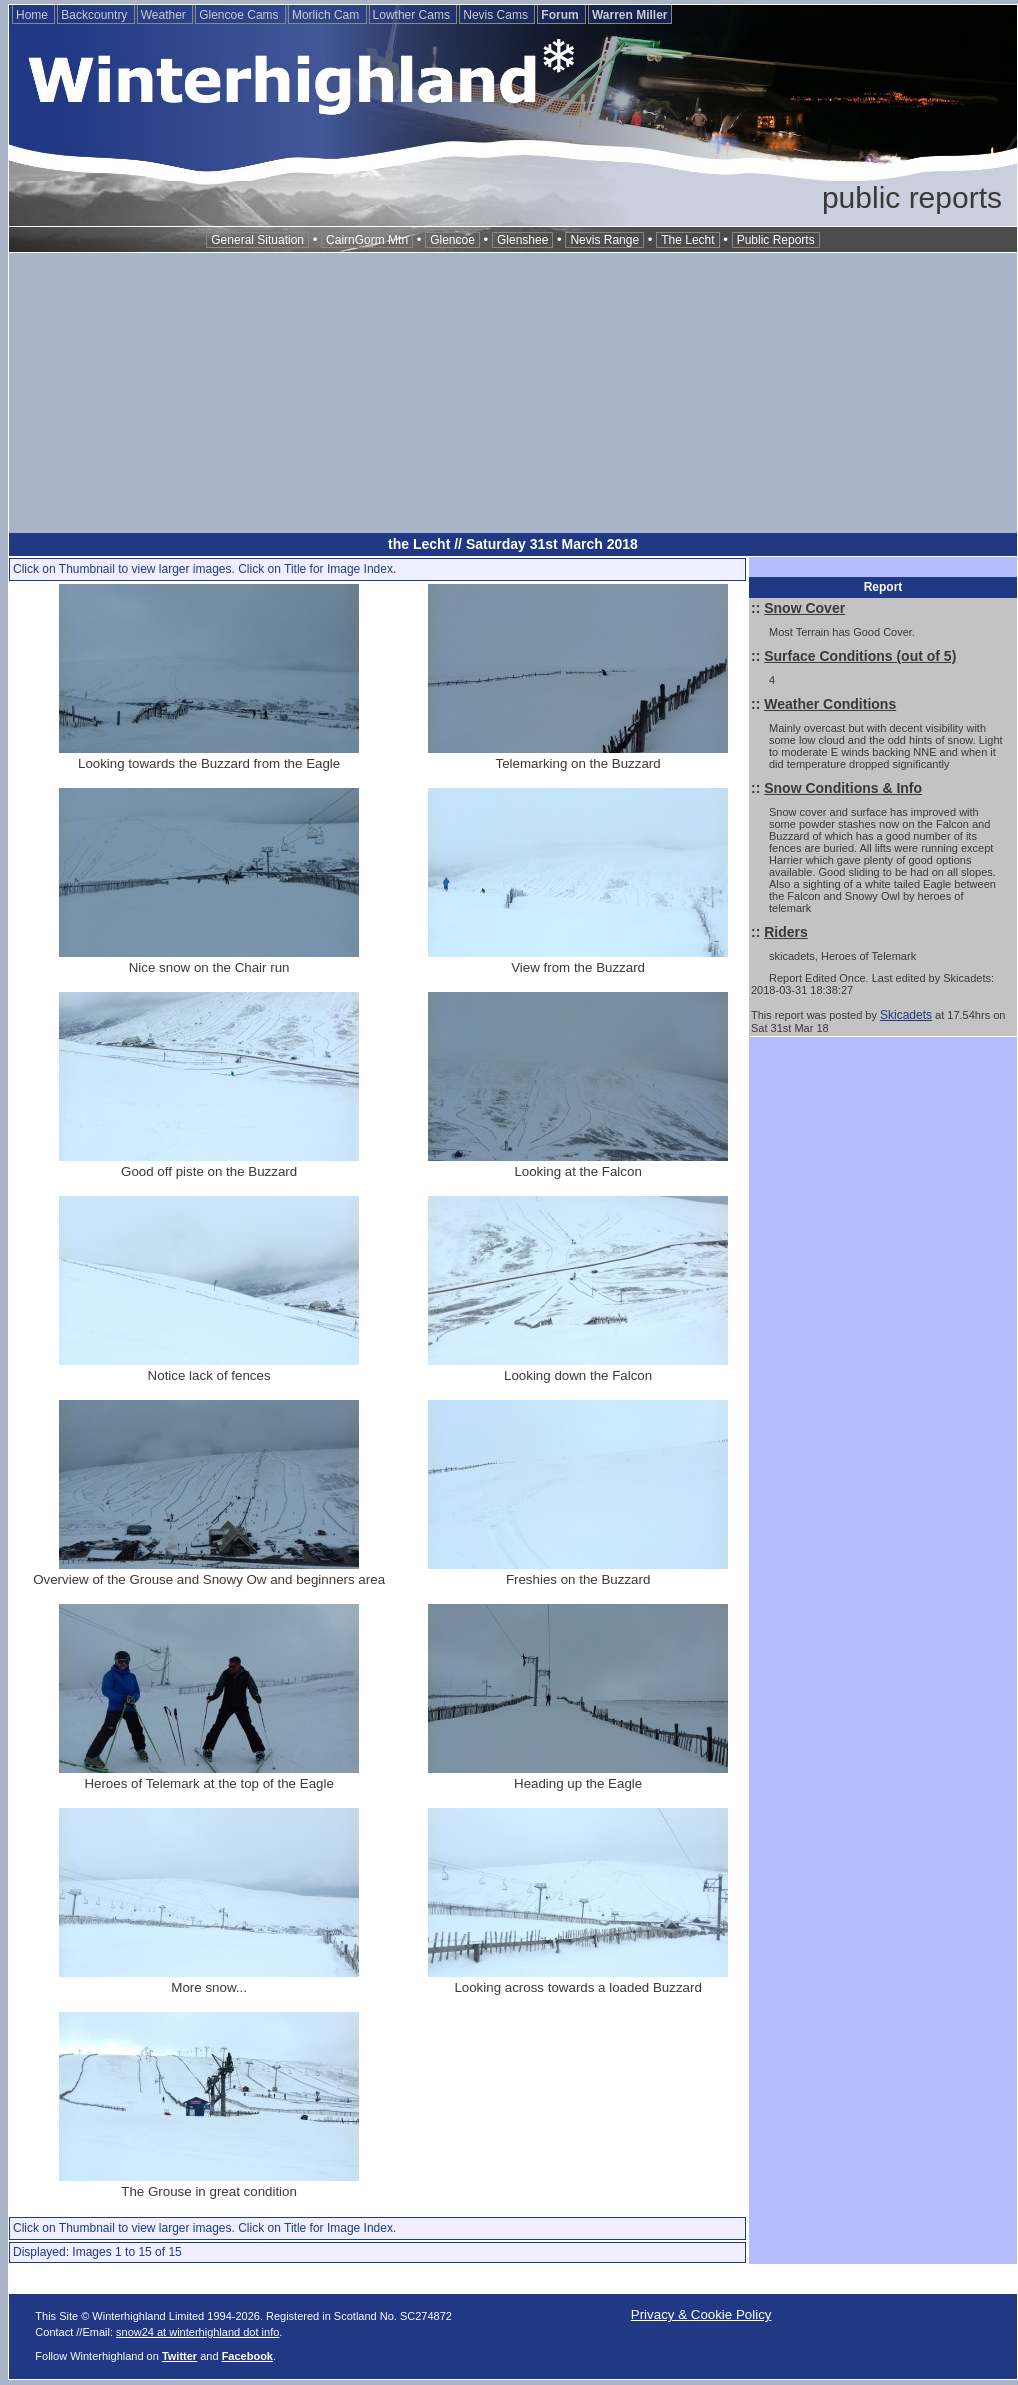 This screenshot has height=2385, width=1018. What do you see at coordinates (247, 2356) in the screenshot?
I see `Facebook` at bounding box center [247, 2356].